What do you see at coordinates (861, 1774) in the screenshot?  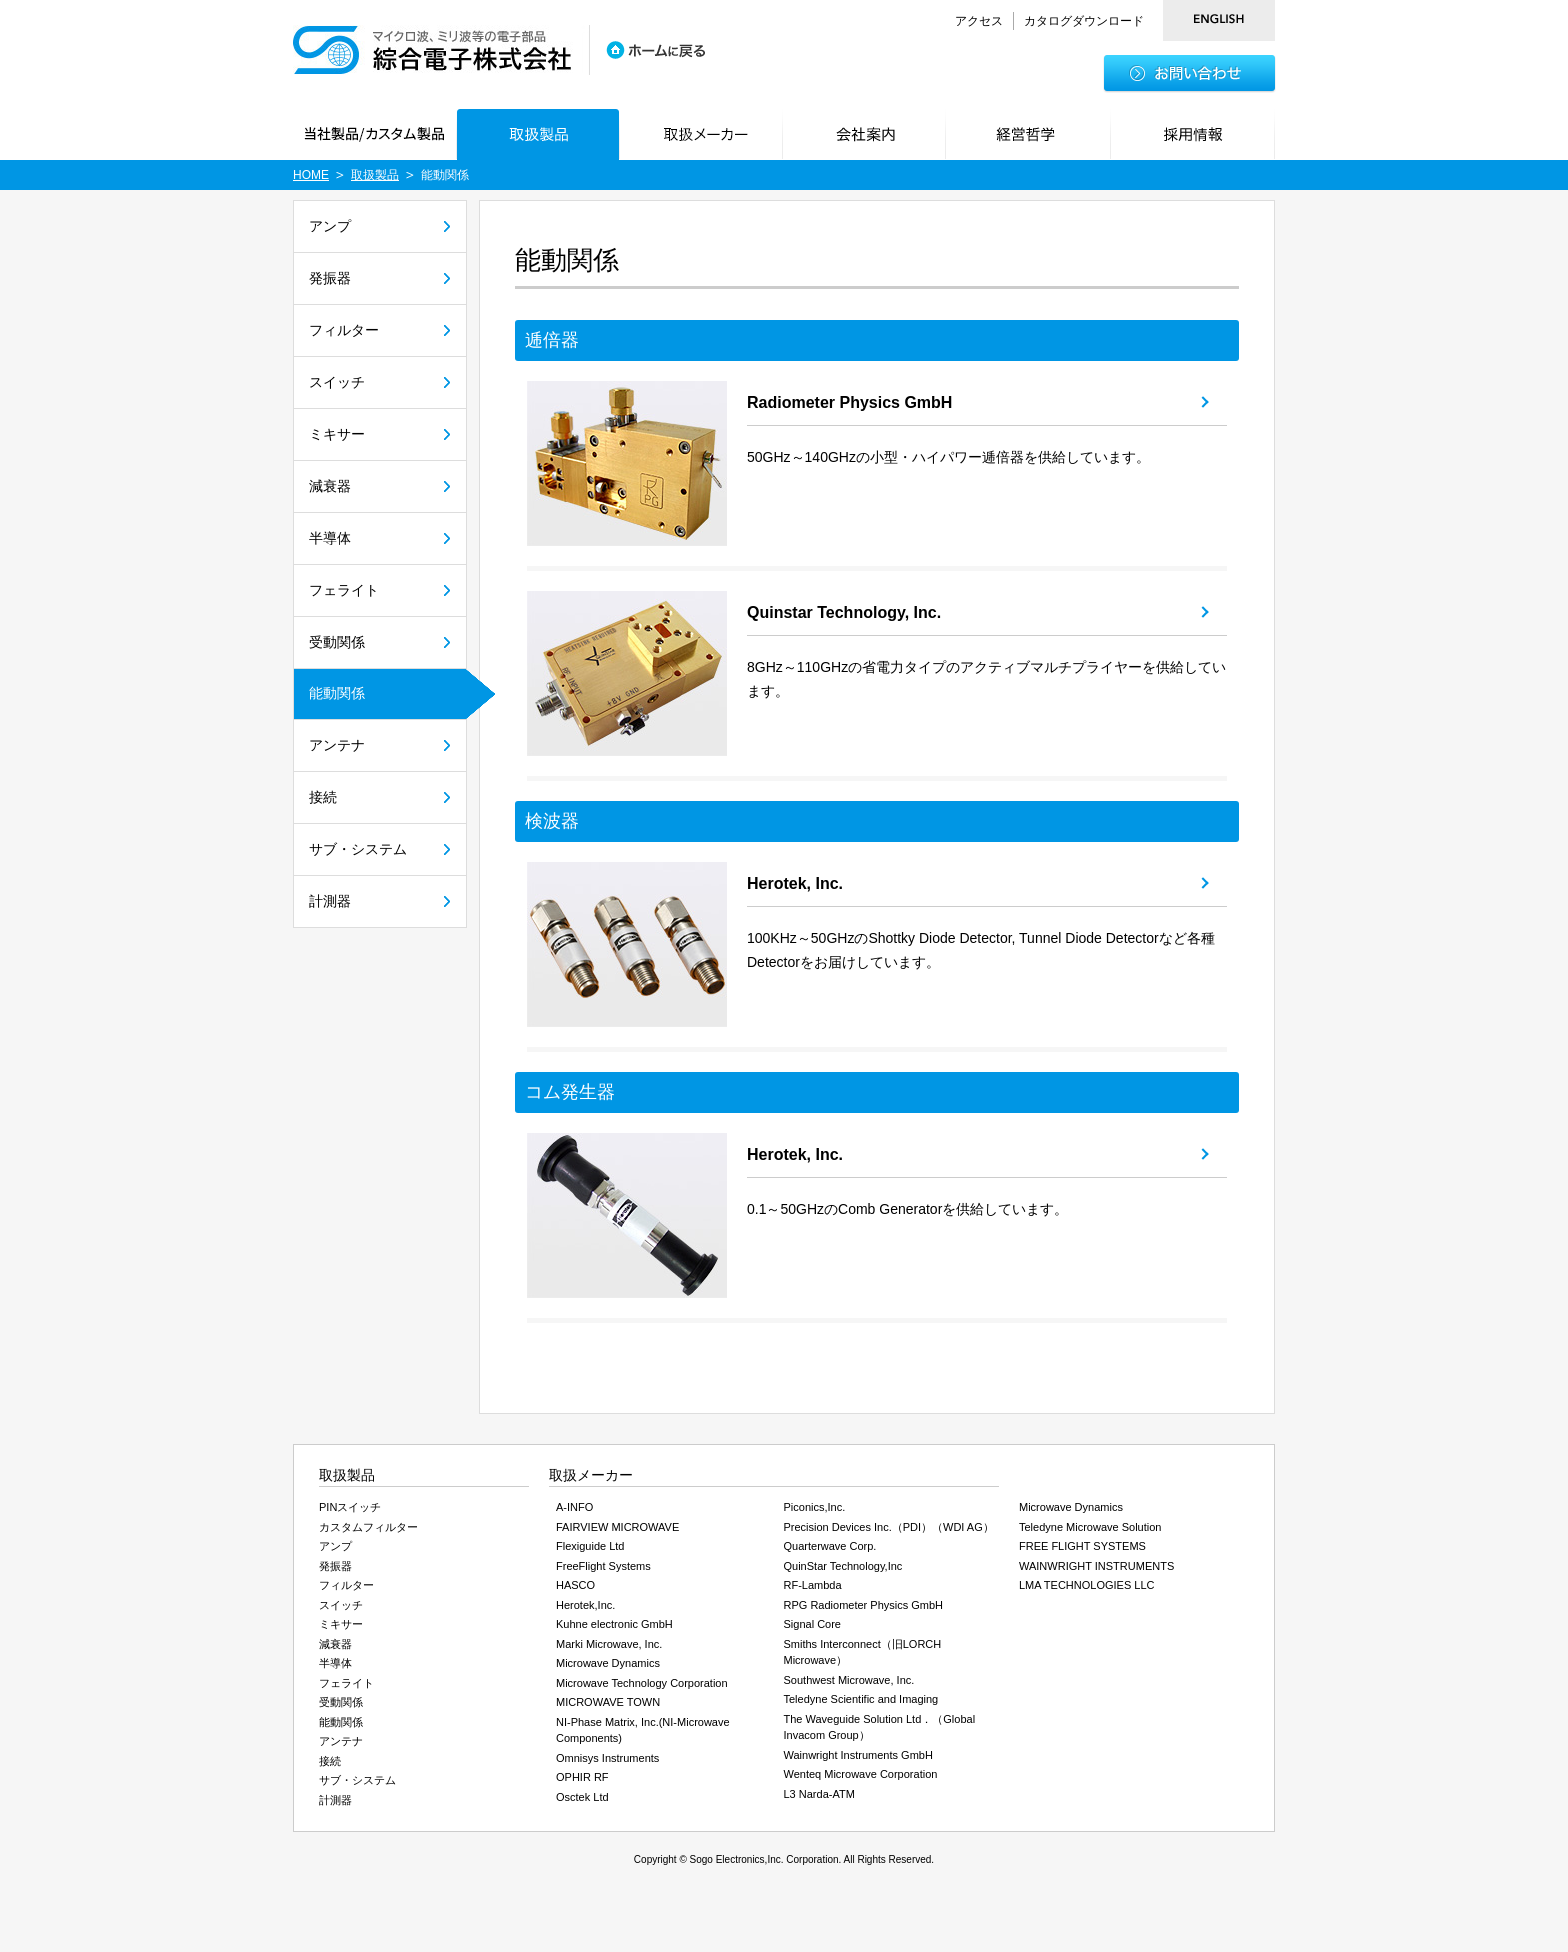 I see `Wenteq Microwave Corporation` at bounding box center [861, 1774].